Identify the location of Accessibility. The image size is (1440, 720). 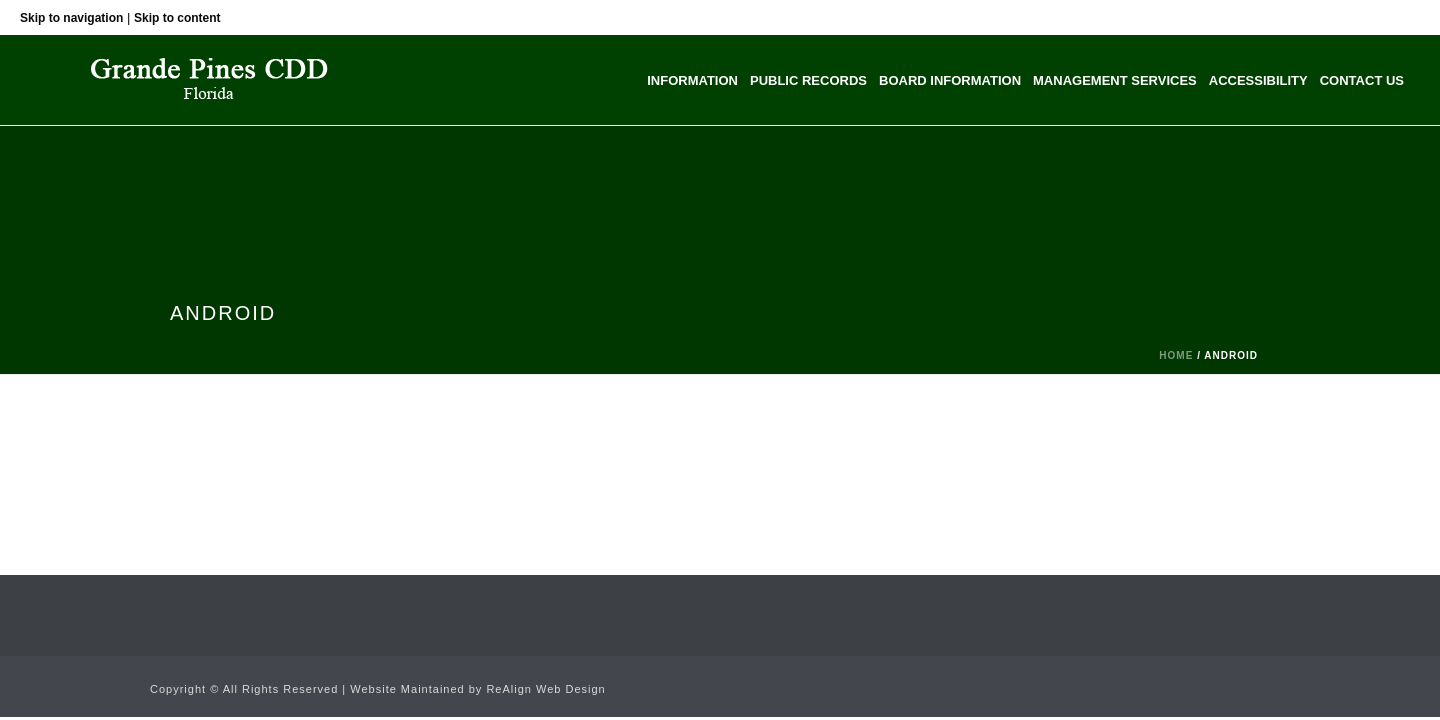
(1258, 80).